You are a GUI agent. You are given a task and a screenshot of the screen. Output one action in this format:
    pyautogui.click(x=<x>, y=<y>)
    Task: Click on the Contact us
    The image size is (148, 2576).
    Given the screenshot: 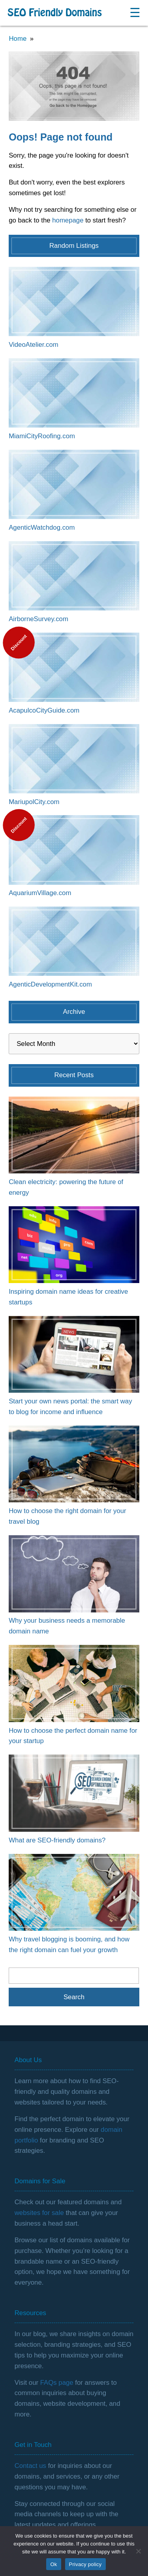 What is the action you would take?
    pyautogui.click(x=30, y=2466)
    